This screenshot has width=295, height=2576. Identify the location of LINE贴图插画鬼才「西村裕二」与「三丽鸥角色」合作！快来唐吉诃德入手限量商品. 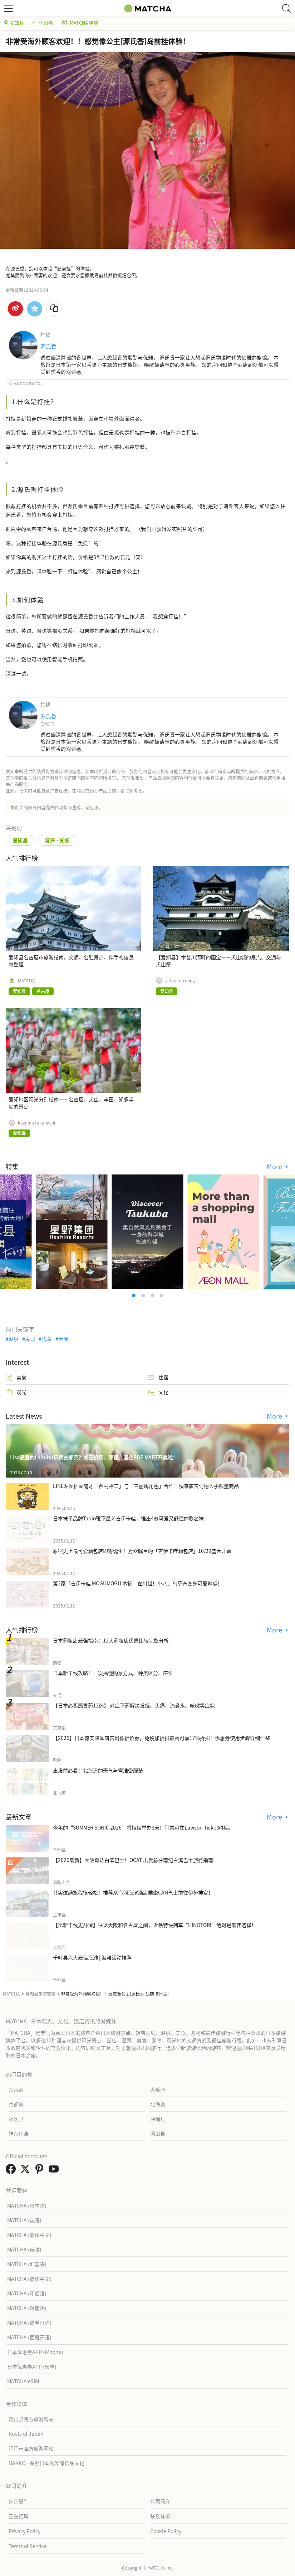
(146, 1485).